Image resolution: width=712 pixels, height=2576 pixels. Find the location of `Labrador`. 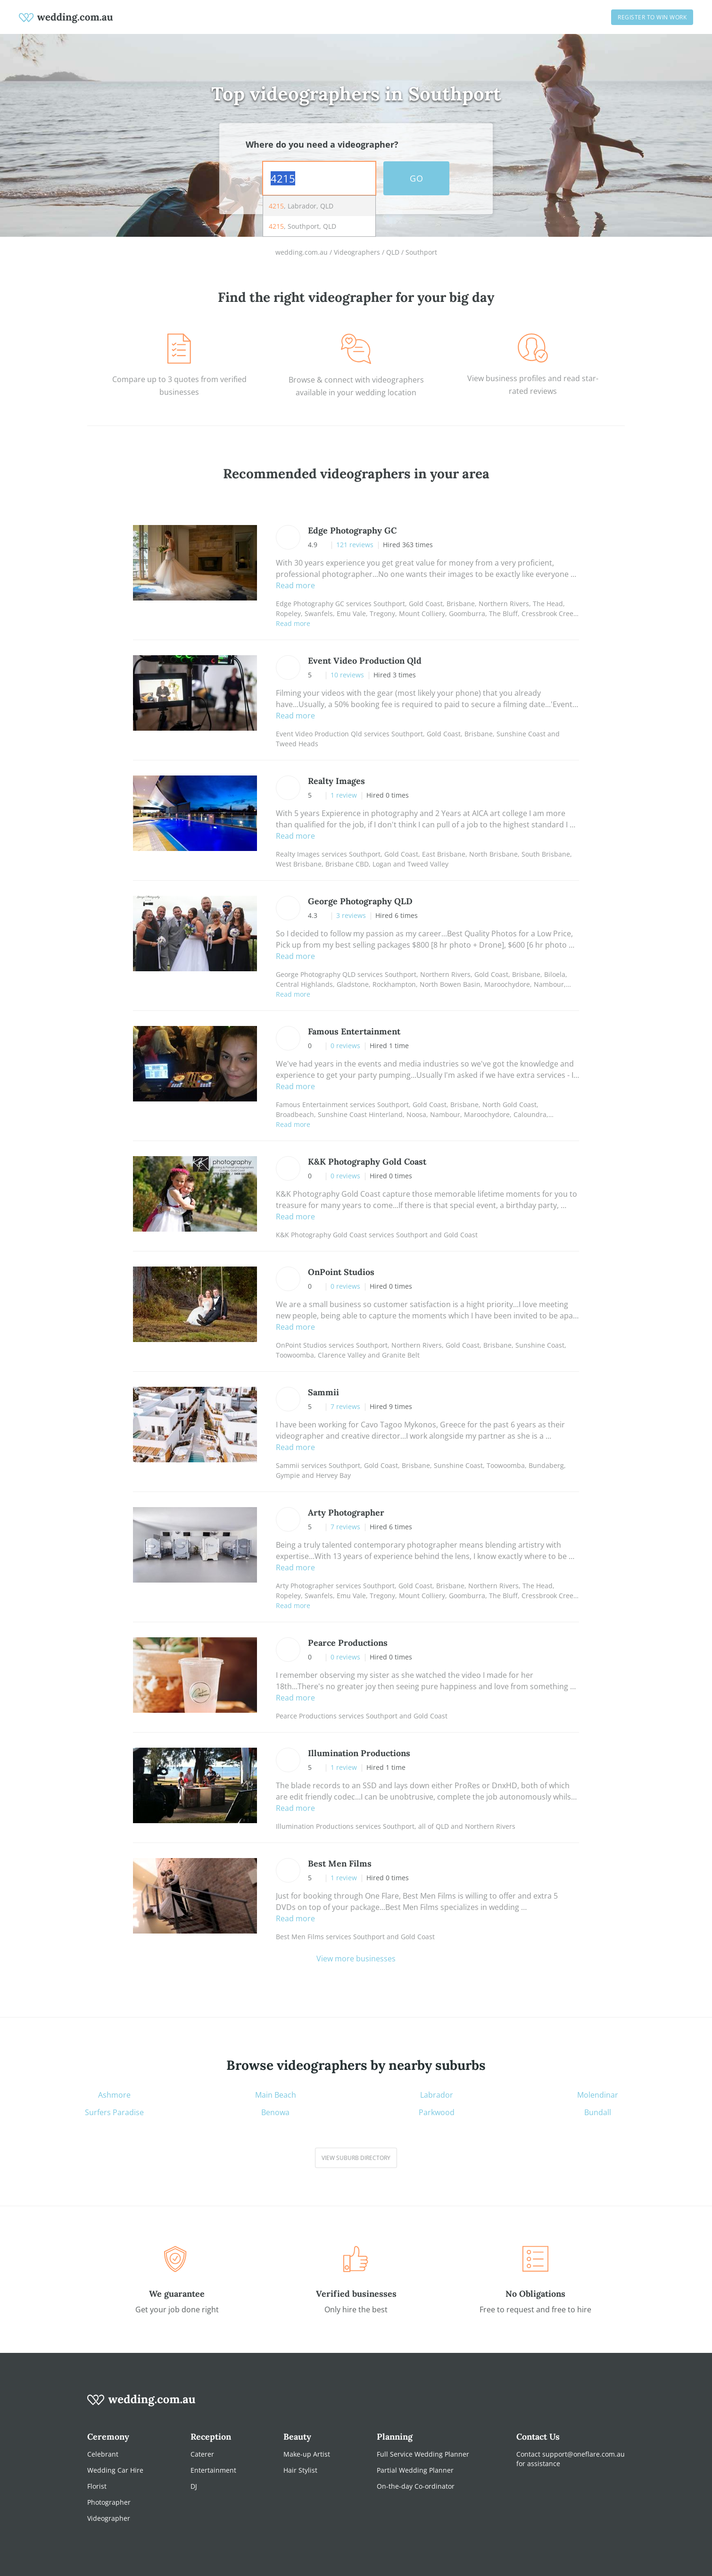

Labrador is located at coordinates (436, 2095).